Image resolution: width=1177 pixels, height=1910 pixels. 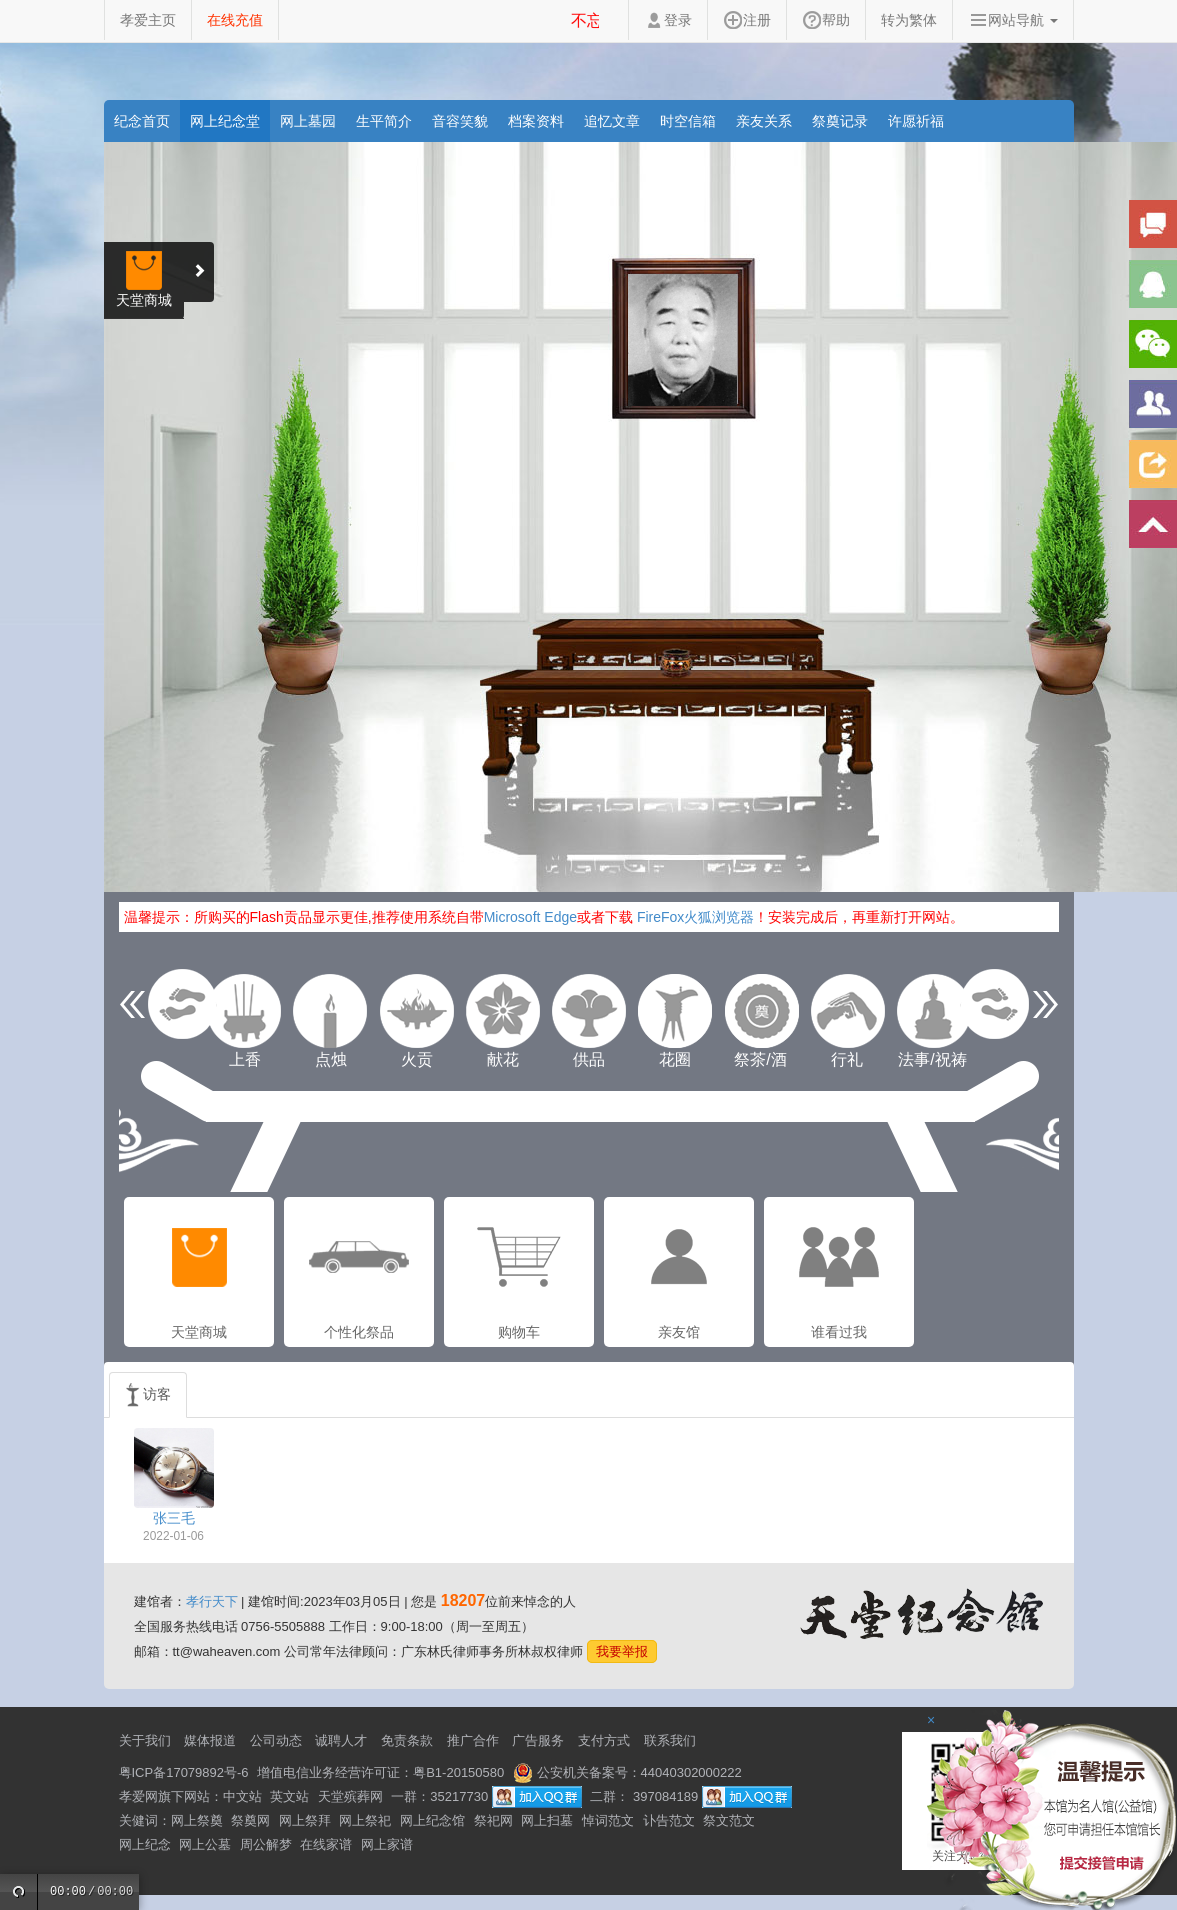 I want to click on 网上公墓, so click(x=205, y=1844).